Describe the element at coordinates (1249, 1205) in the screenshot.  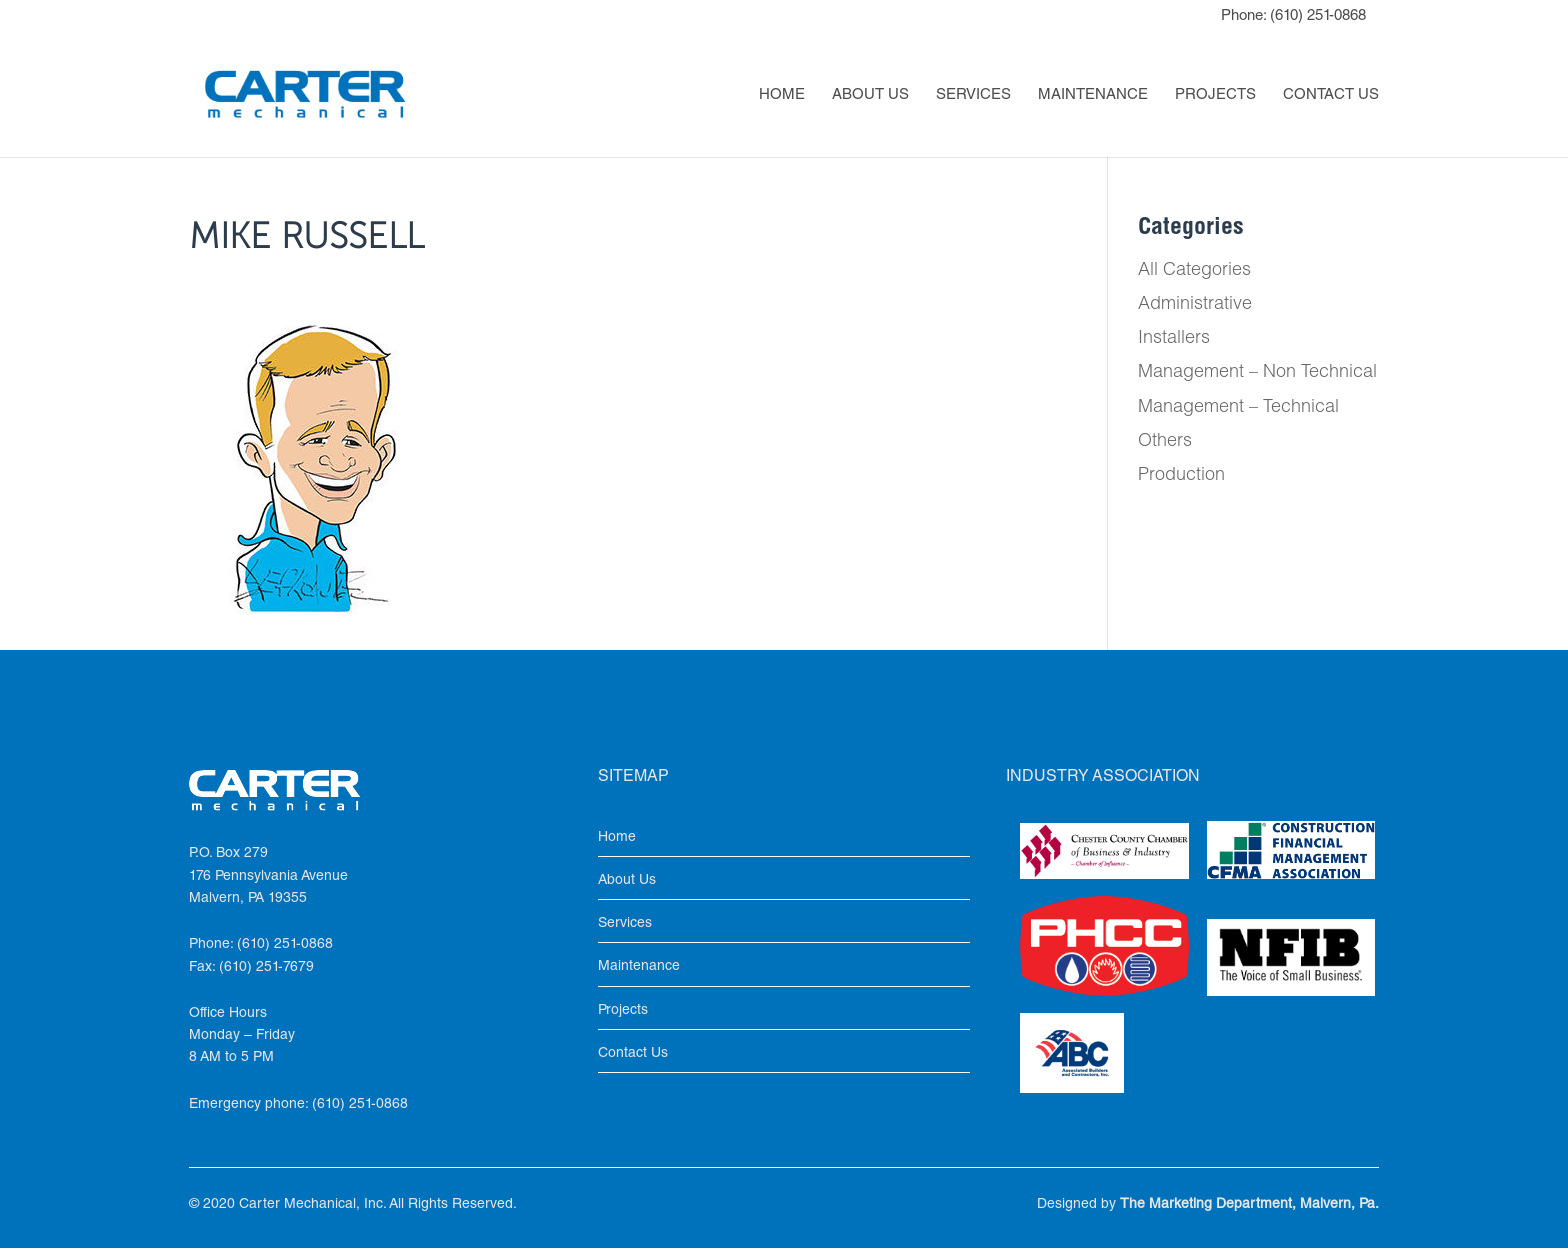
I see `The Marketing Department, Malvern, Pa.` at that location.